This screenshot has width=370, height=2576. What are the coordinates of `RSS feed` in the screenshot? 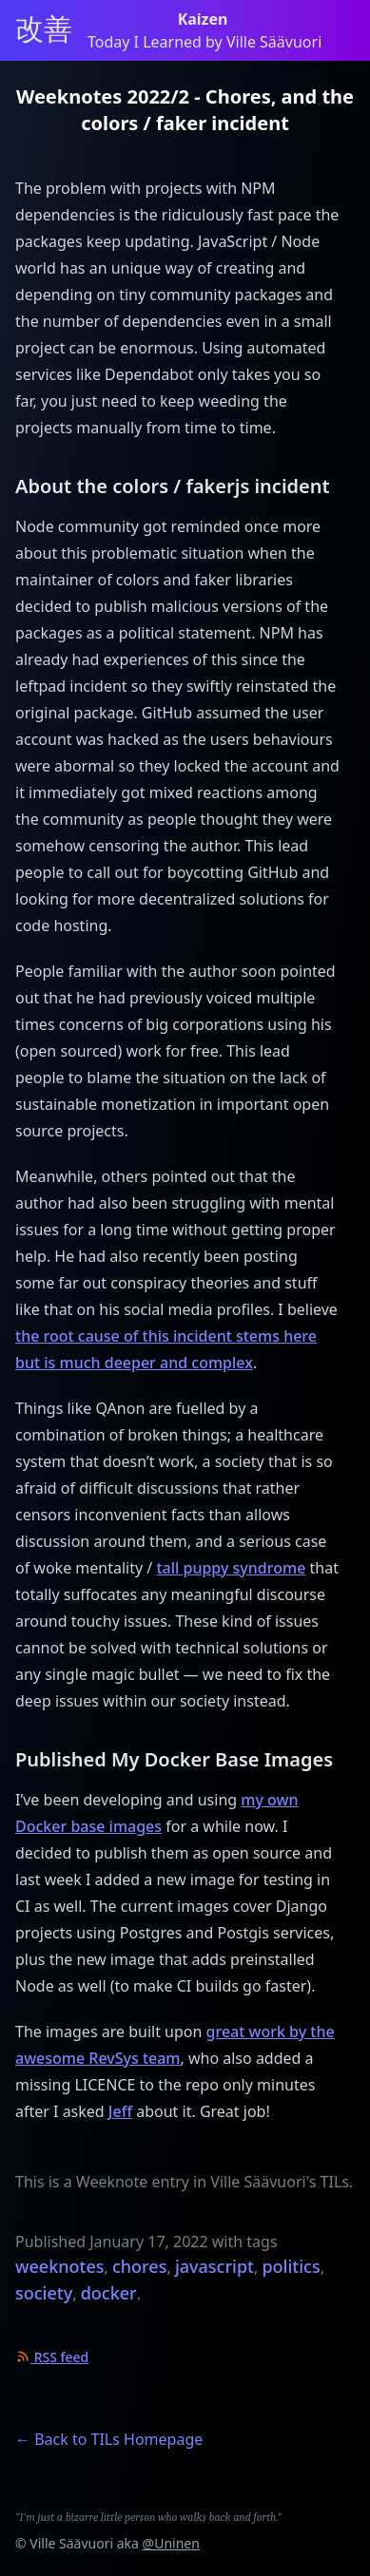 It's located at (51, 2357).